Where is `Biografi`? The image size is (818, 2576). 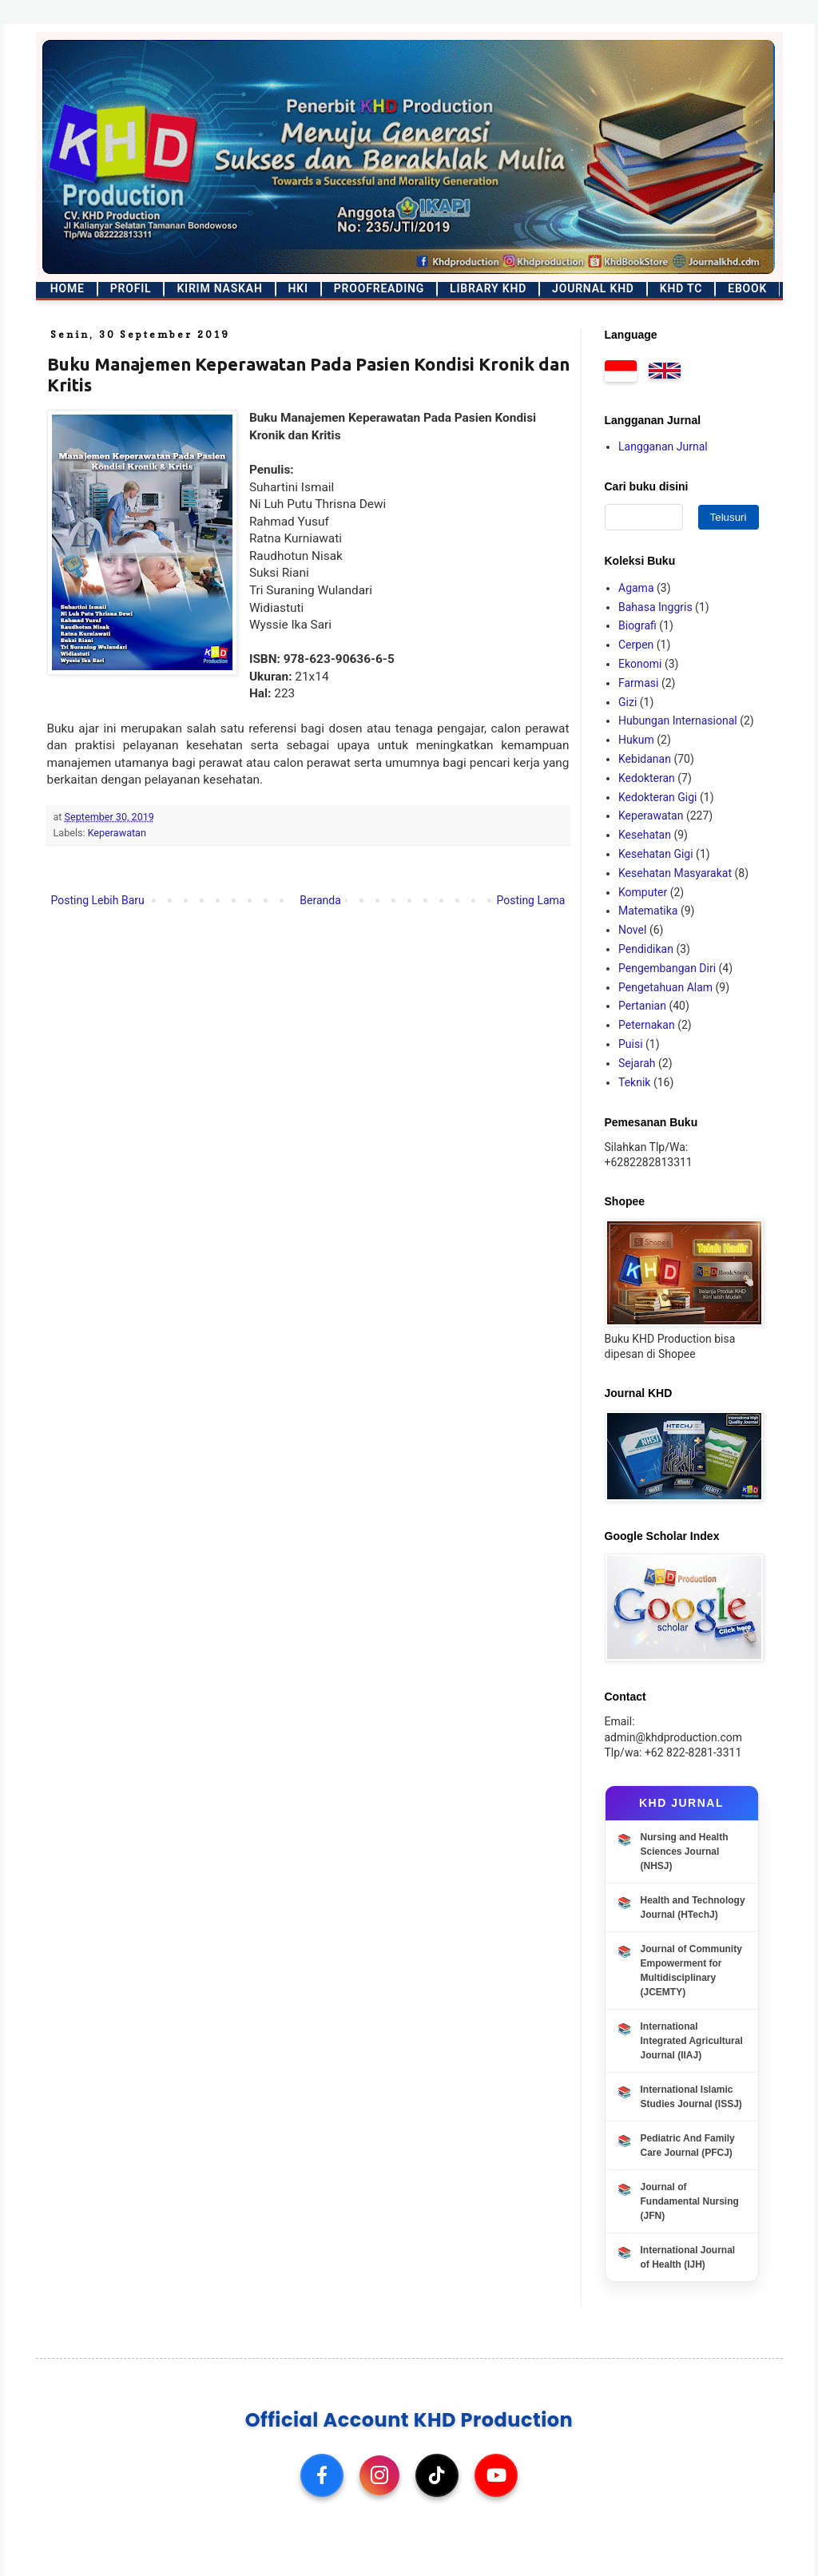
Biografi is located at coordinates (637, 625).